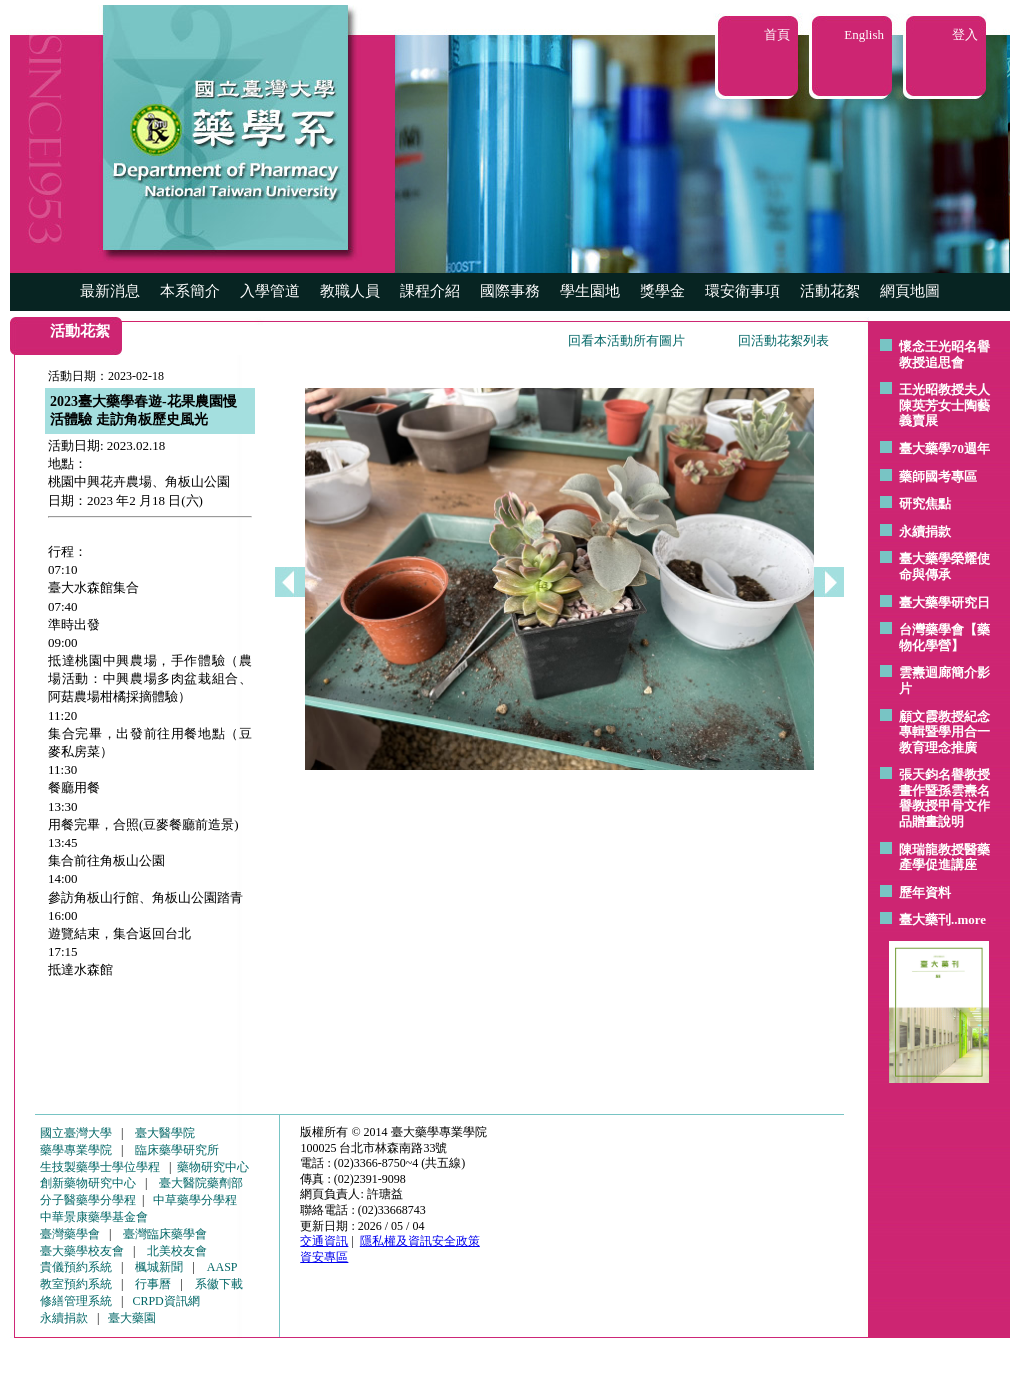  I want to click on 資安專區, so click(324, 1257).